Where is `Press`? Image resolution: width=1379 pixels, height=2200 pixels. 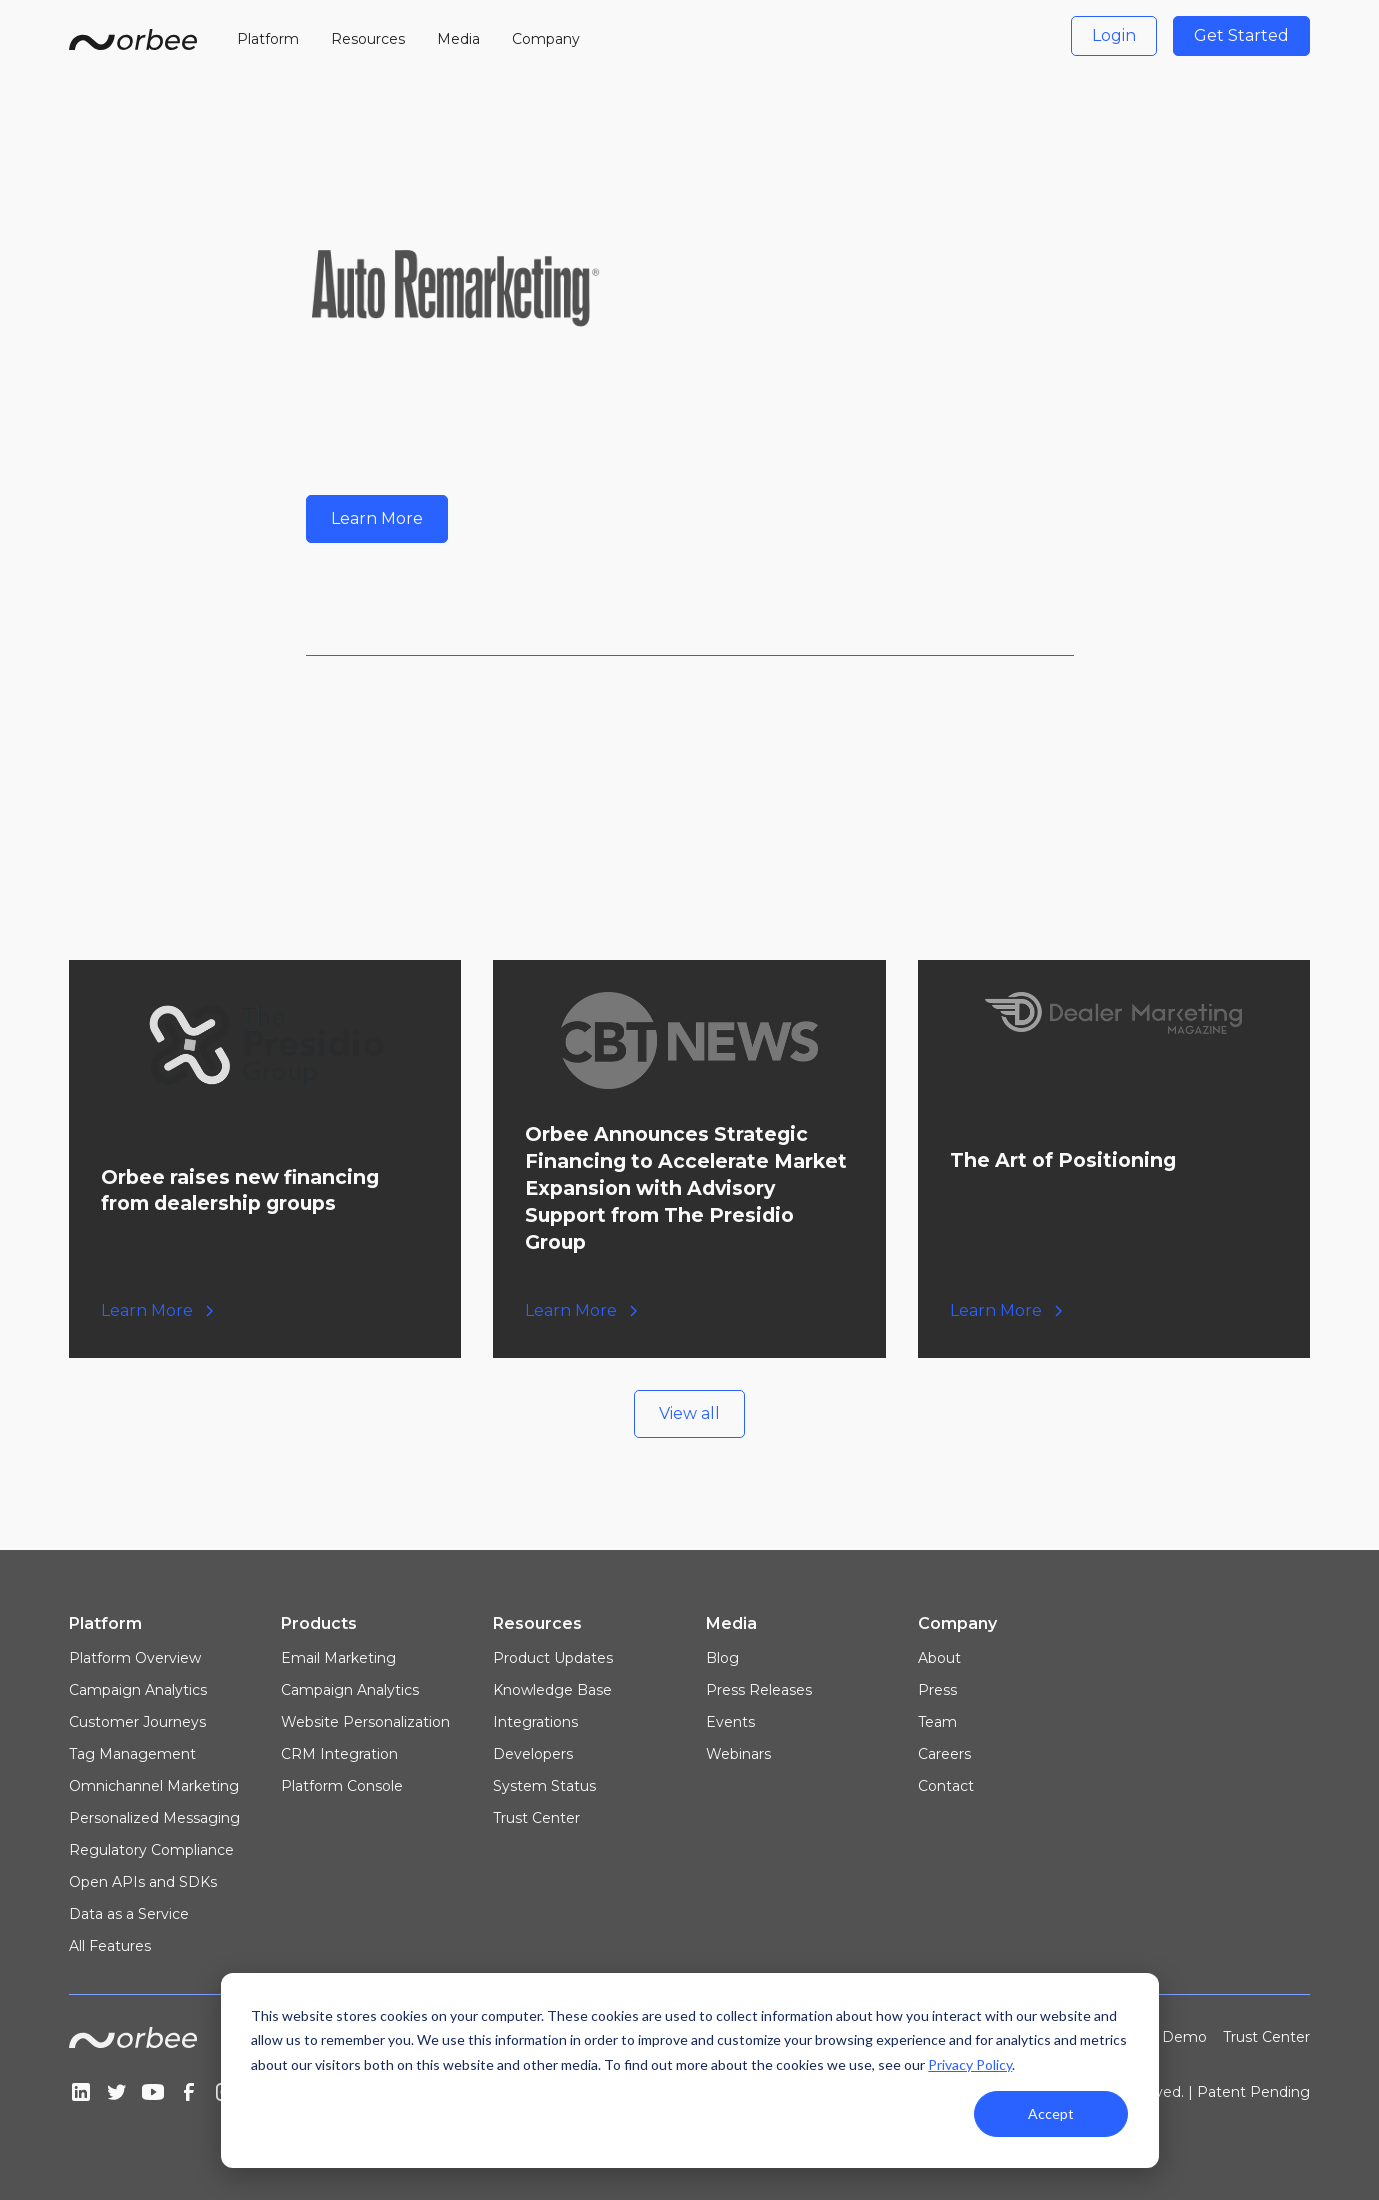
Press is located at coordinates (937, 1690).